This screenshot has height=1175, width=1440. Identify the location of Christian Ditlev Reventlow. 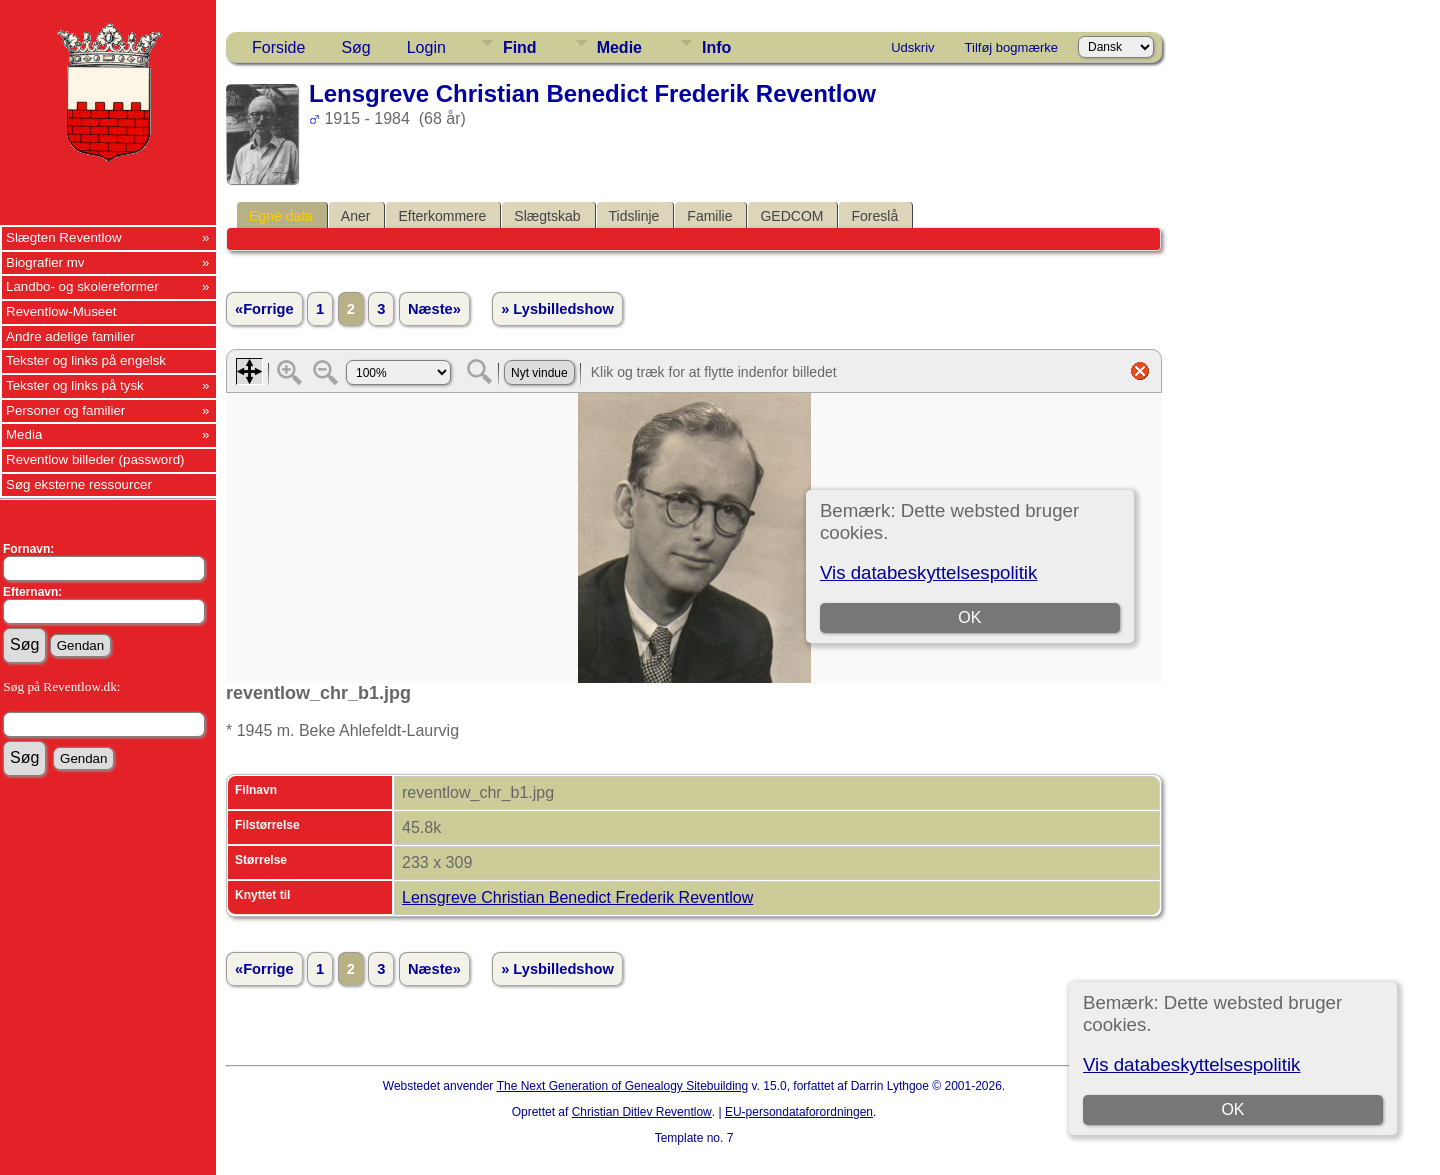
(642, 1112).